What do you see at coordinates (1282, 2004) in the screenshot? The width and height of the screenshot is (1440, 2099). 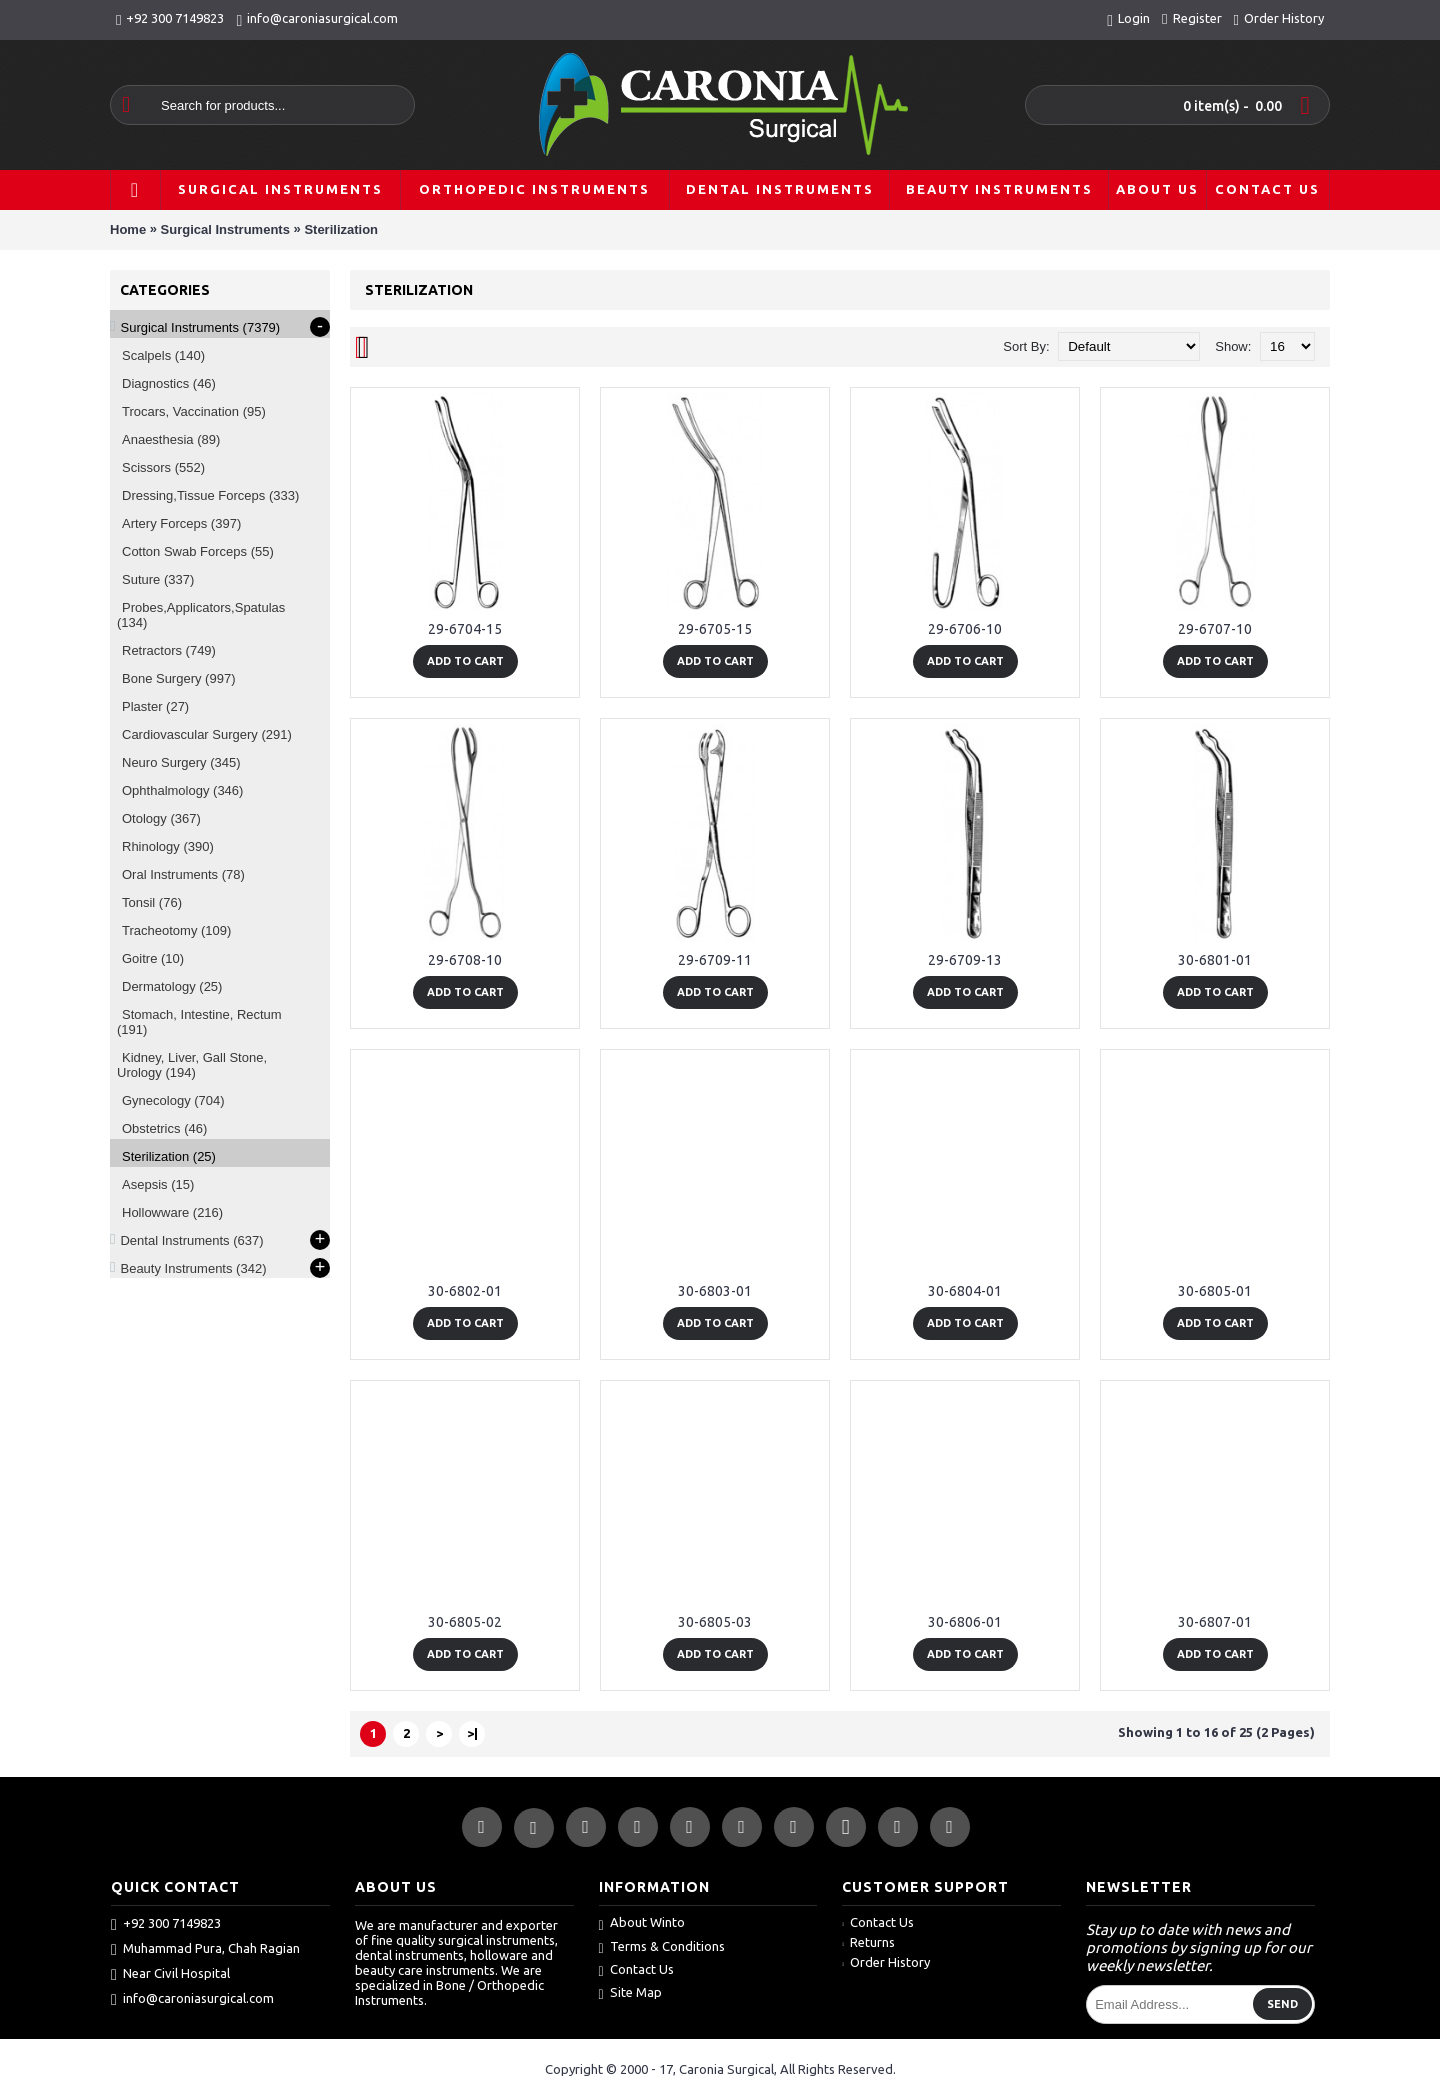 I see `Send` at bounding box center [1282, 2004].